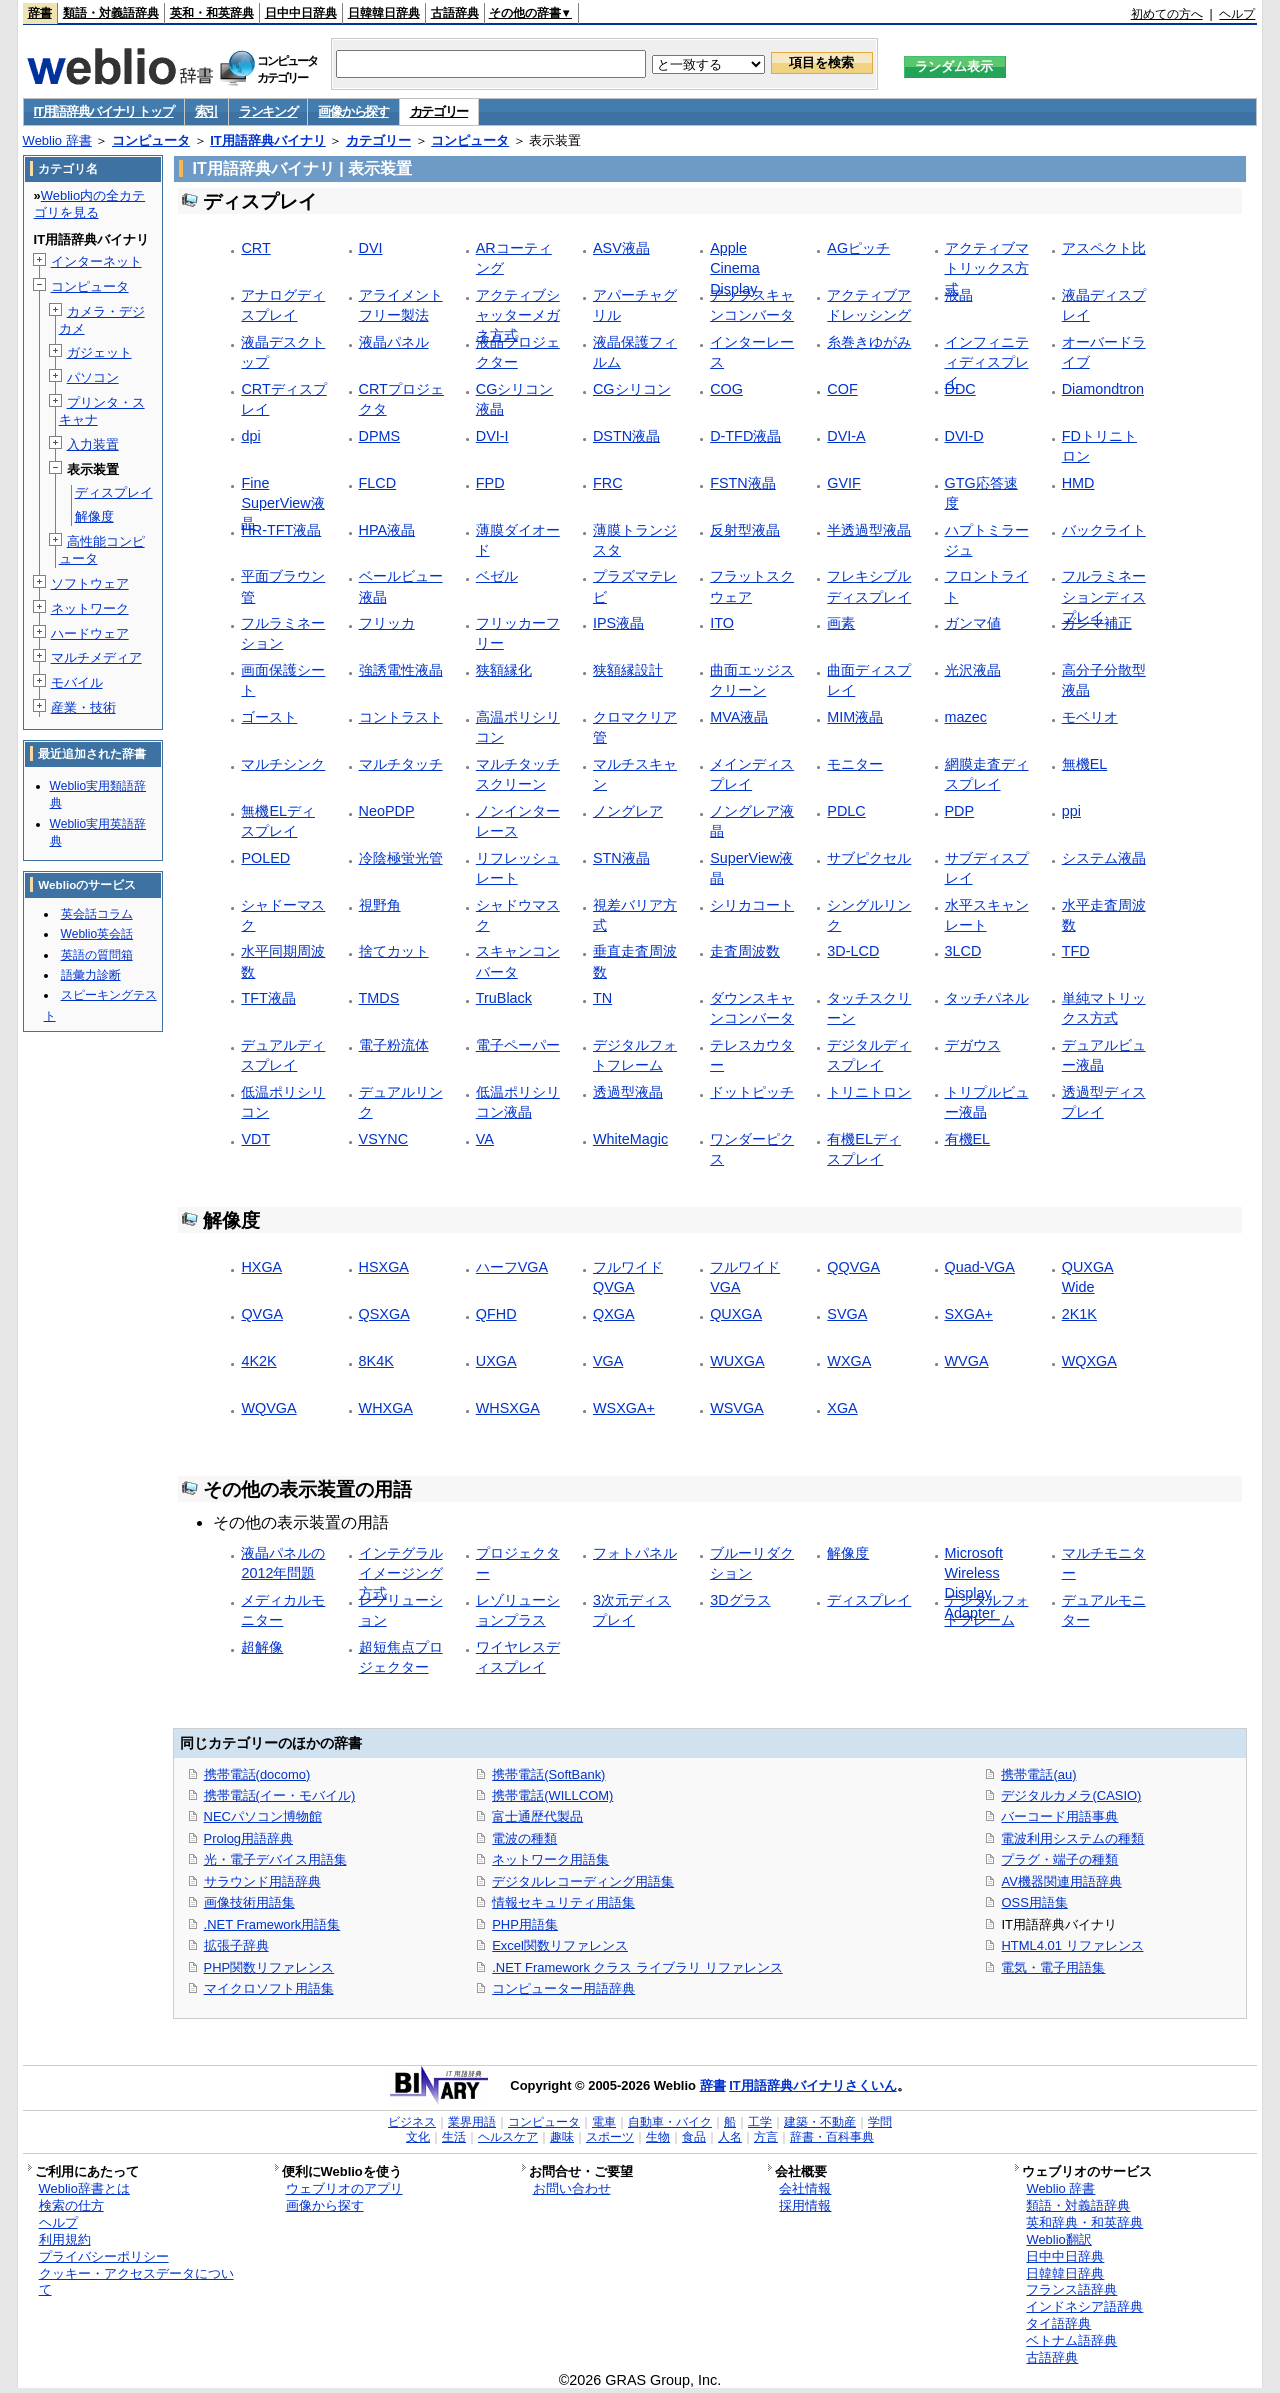 Image resolution: width=1280 pixels, height=2393 pixels. I want to click on HXGA, so click(261, 1267).